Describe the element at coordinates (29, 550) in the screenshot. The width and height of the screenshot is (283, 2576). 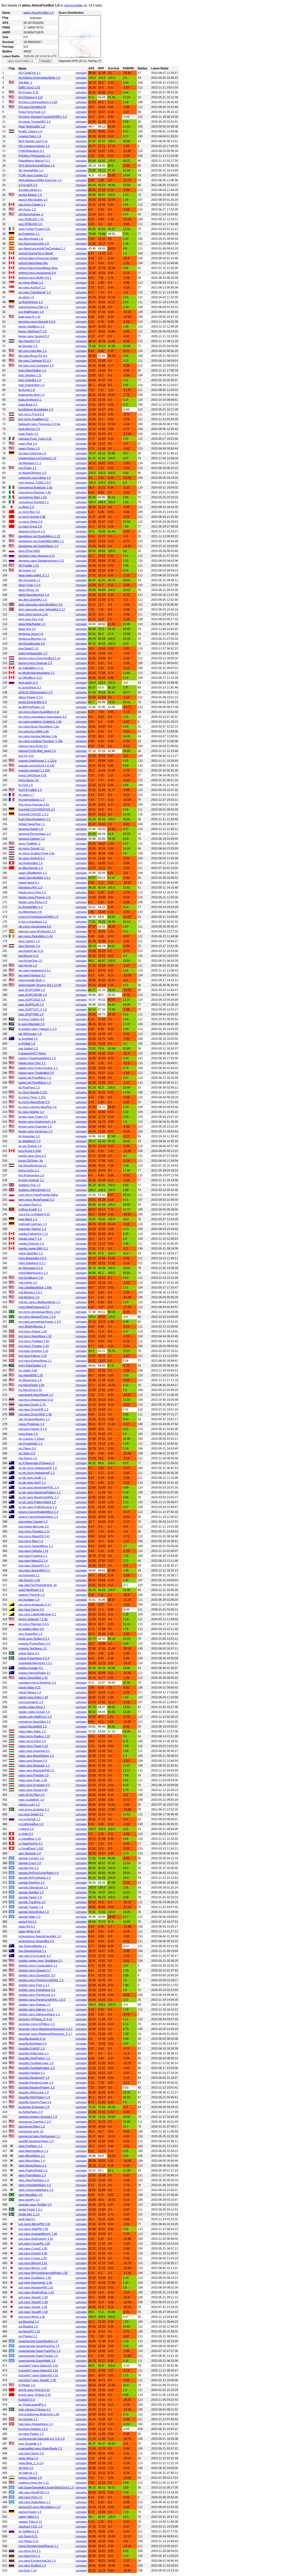
I see `davv.DOne b002` at that location.